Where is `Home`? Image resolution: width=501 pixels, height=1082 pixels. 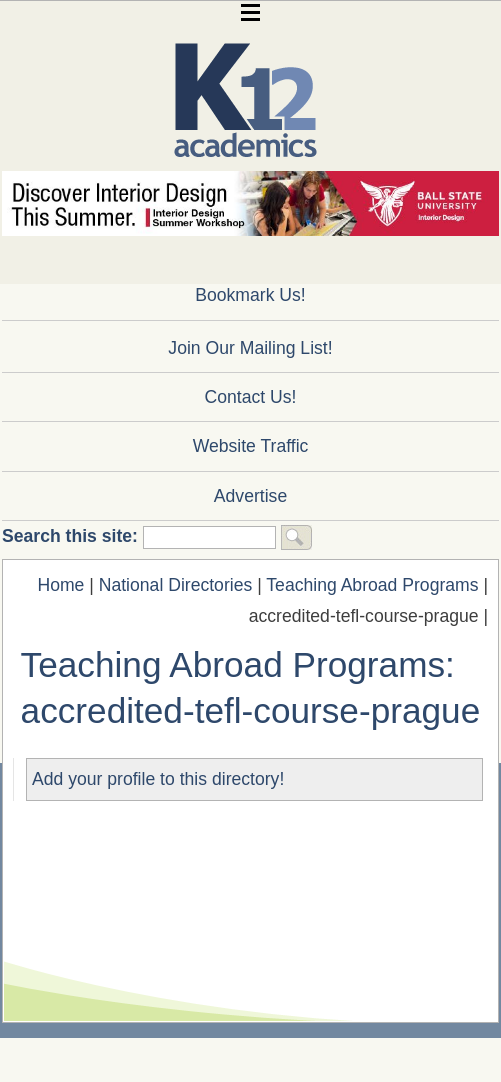
Home is located at coordinates (60, 585).